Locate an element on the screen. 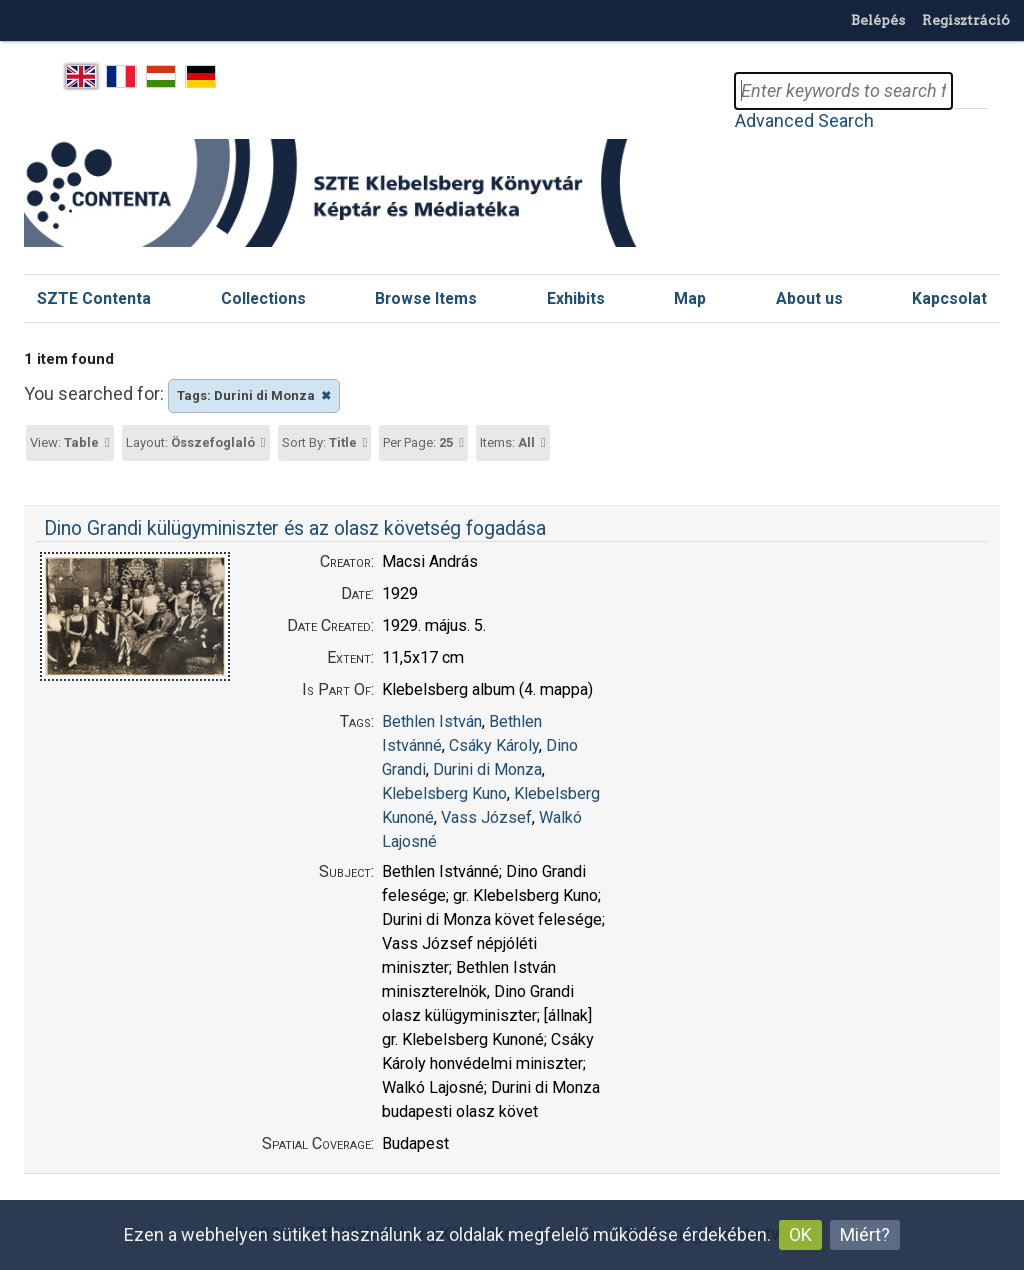 This screenshot has width=1024, height=1270. Regisztráció is located at coordinates (966, 20).